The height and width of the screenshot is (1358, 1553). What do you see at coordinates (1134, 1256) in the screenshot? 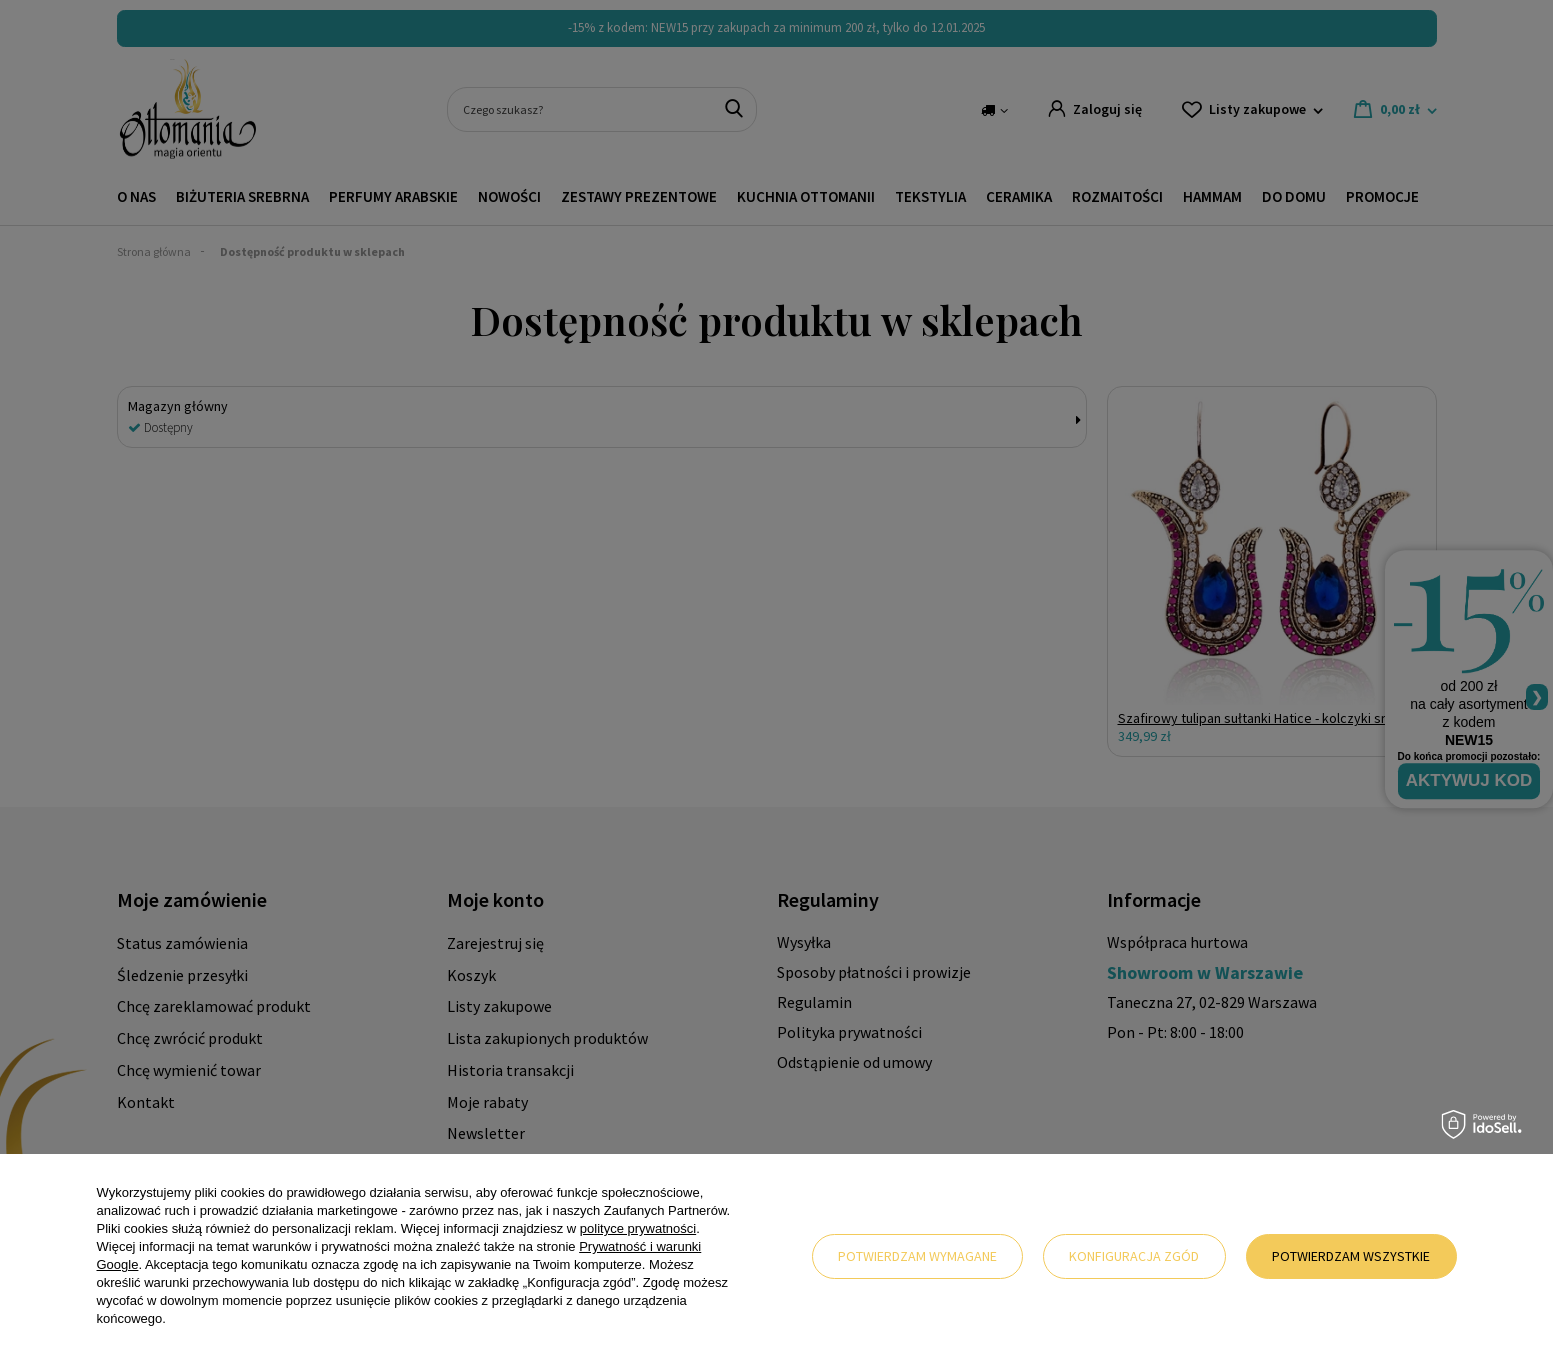
I see `Konfiguracja zgód` at bounding box center [1134, 1256].